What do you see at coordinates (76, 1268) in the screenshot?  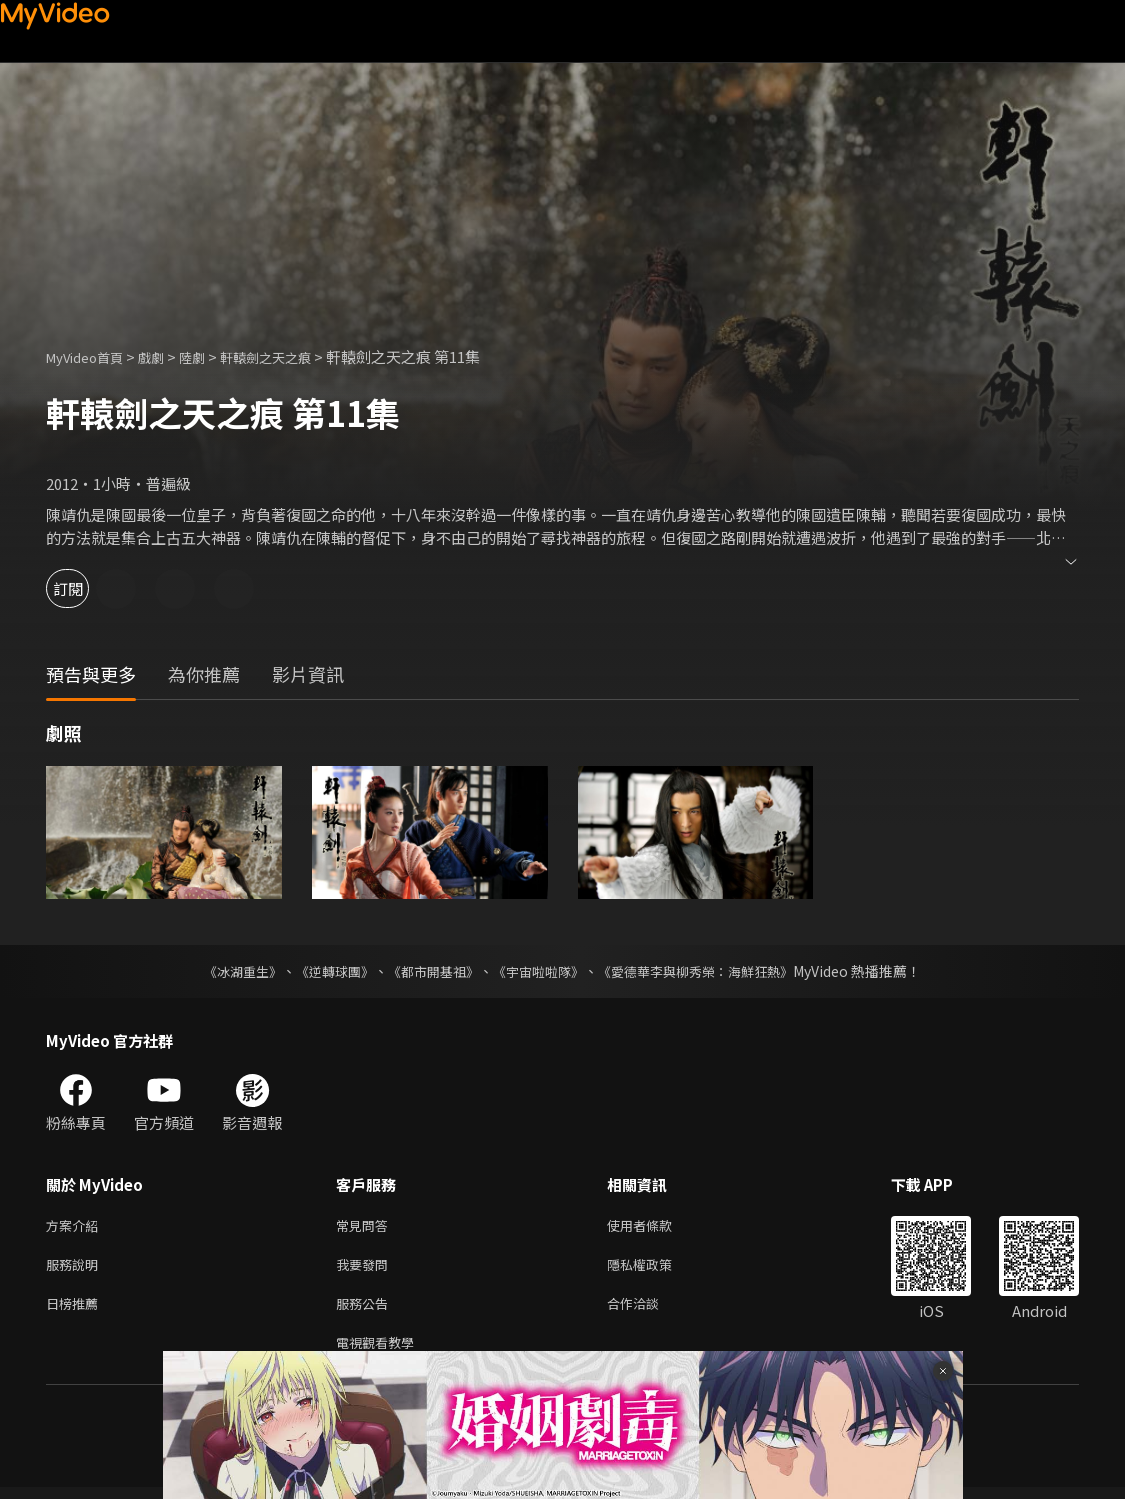 I see `服務說明` at bounding box center [76, 1268].